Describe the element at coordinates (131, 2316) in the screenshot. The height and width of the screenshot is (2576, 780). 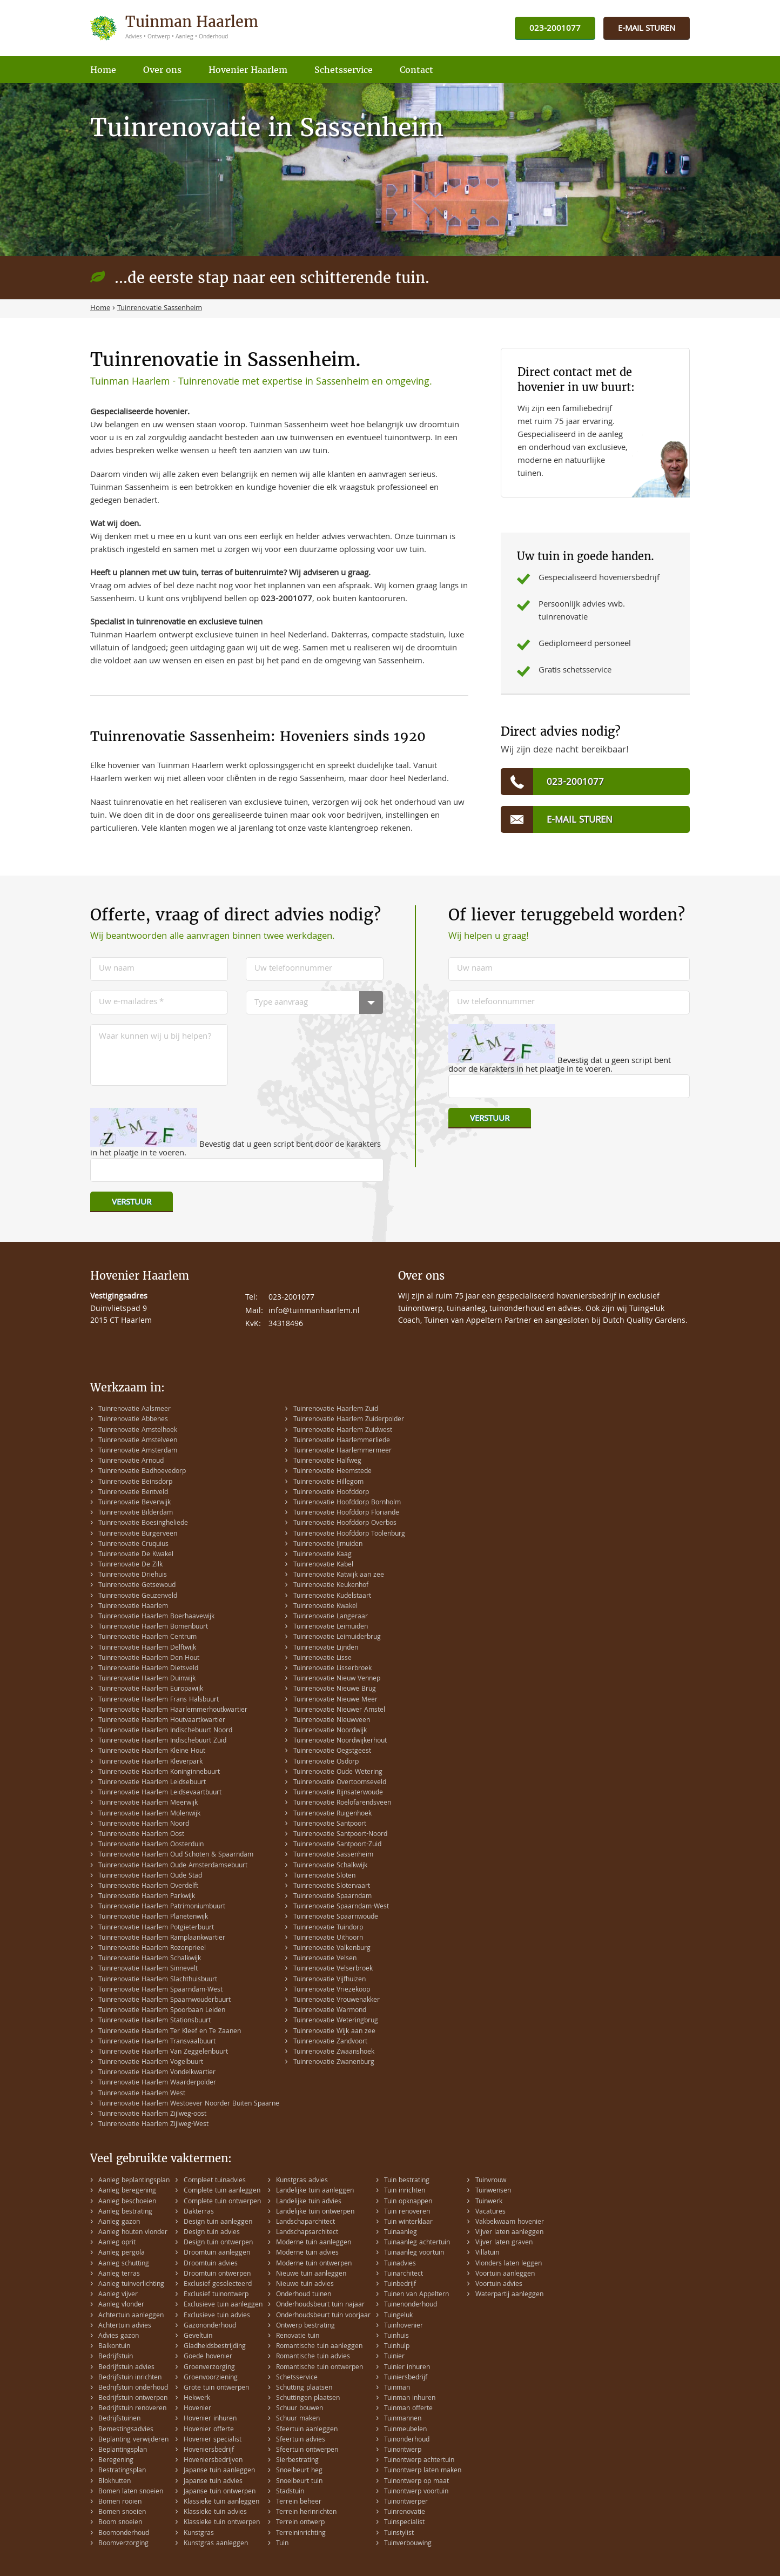
I see `Achtertuin aanleggen` at that location.